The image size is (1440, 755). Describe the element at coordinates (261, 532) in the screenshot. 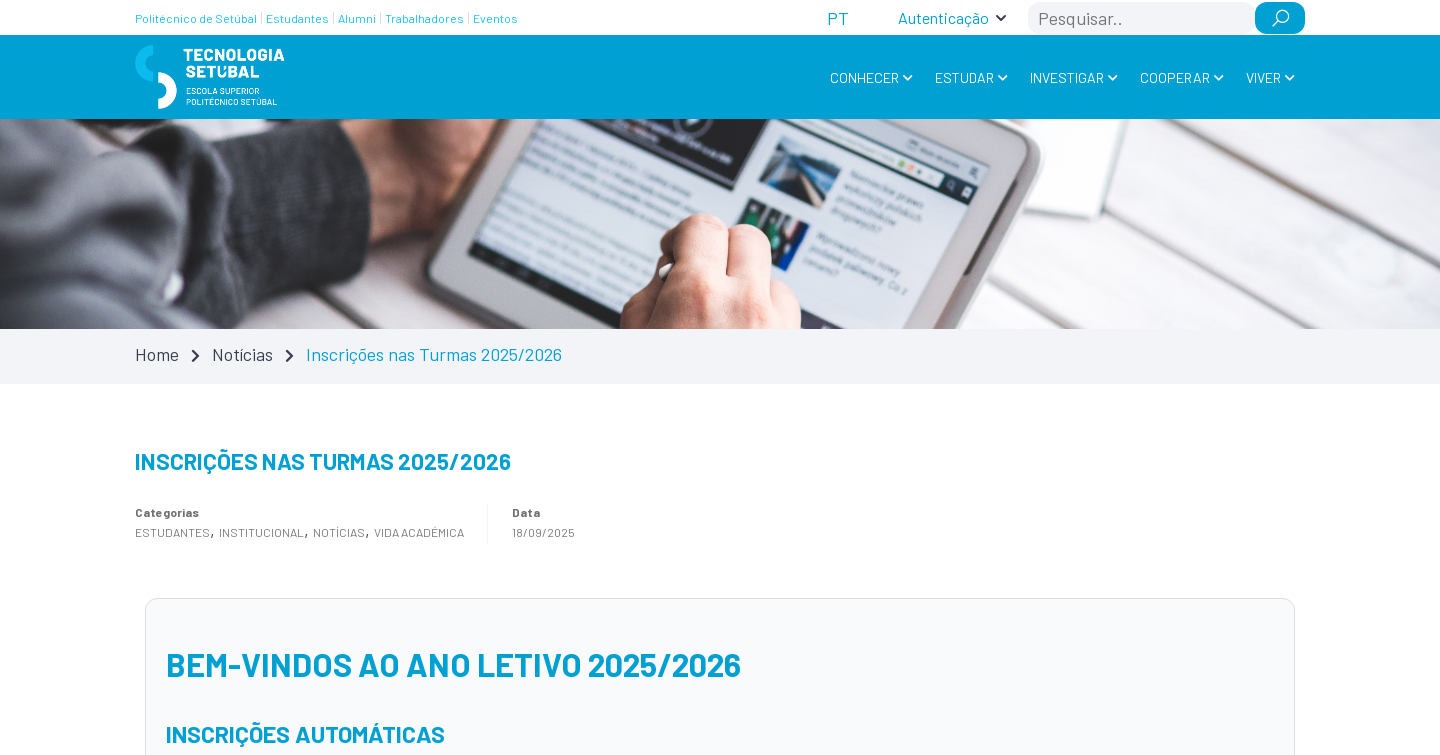

I see `Institucional` at that location.